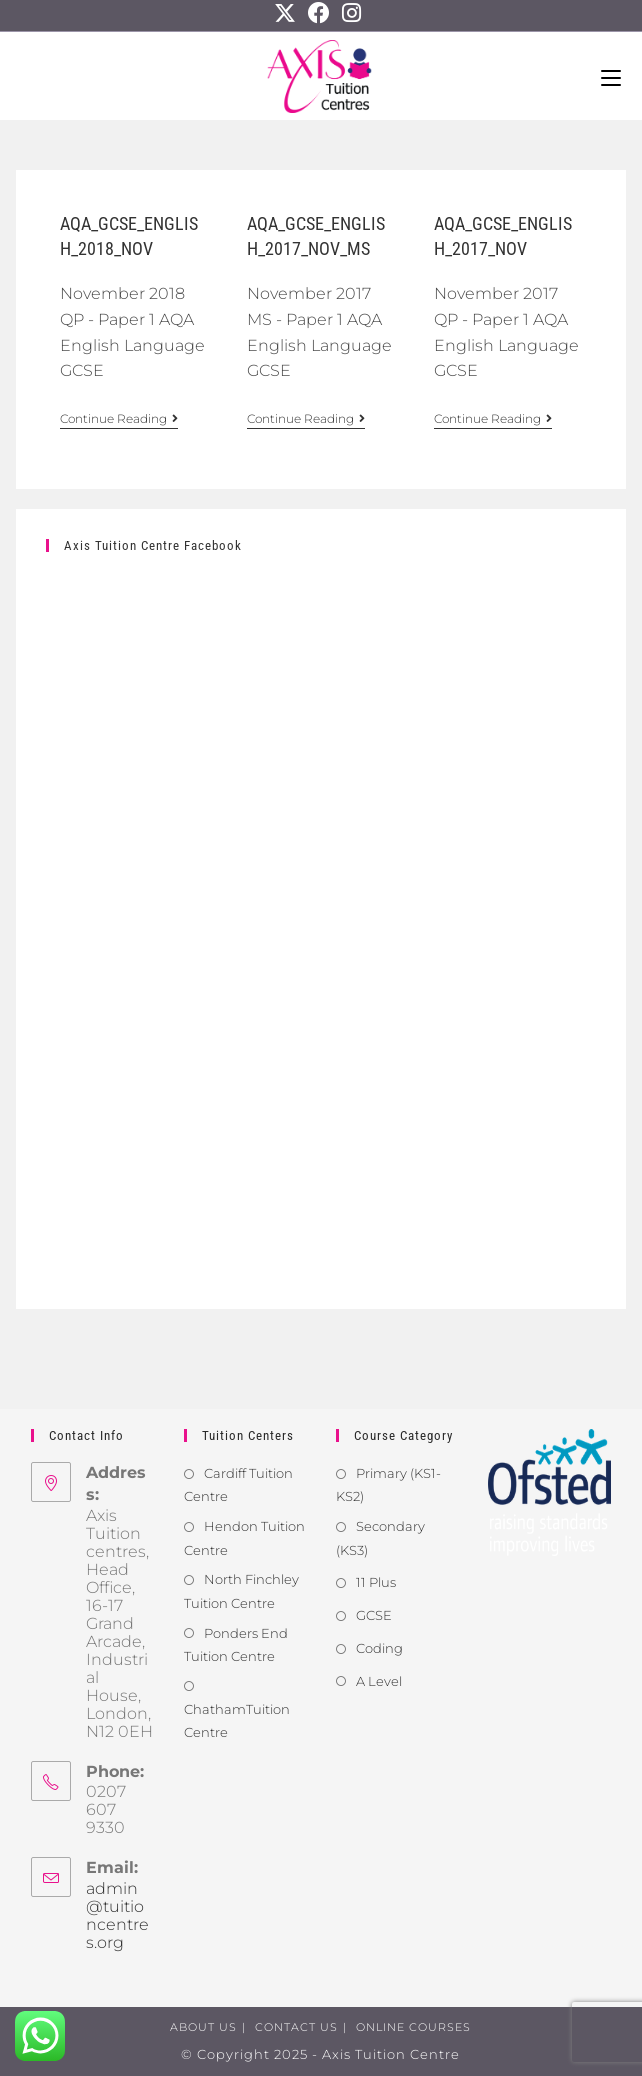 The height and width of the screenshot is (2076, 642). What do you see at coordinates (237, 1720) in the screenshot?
I see `ChathamTuition Centre` at bounding box center [237, 1720].